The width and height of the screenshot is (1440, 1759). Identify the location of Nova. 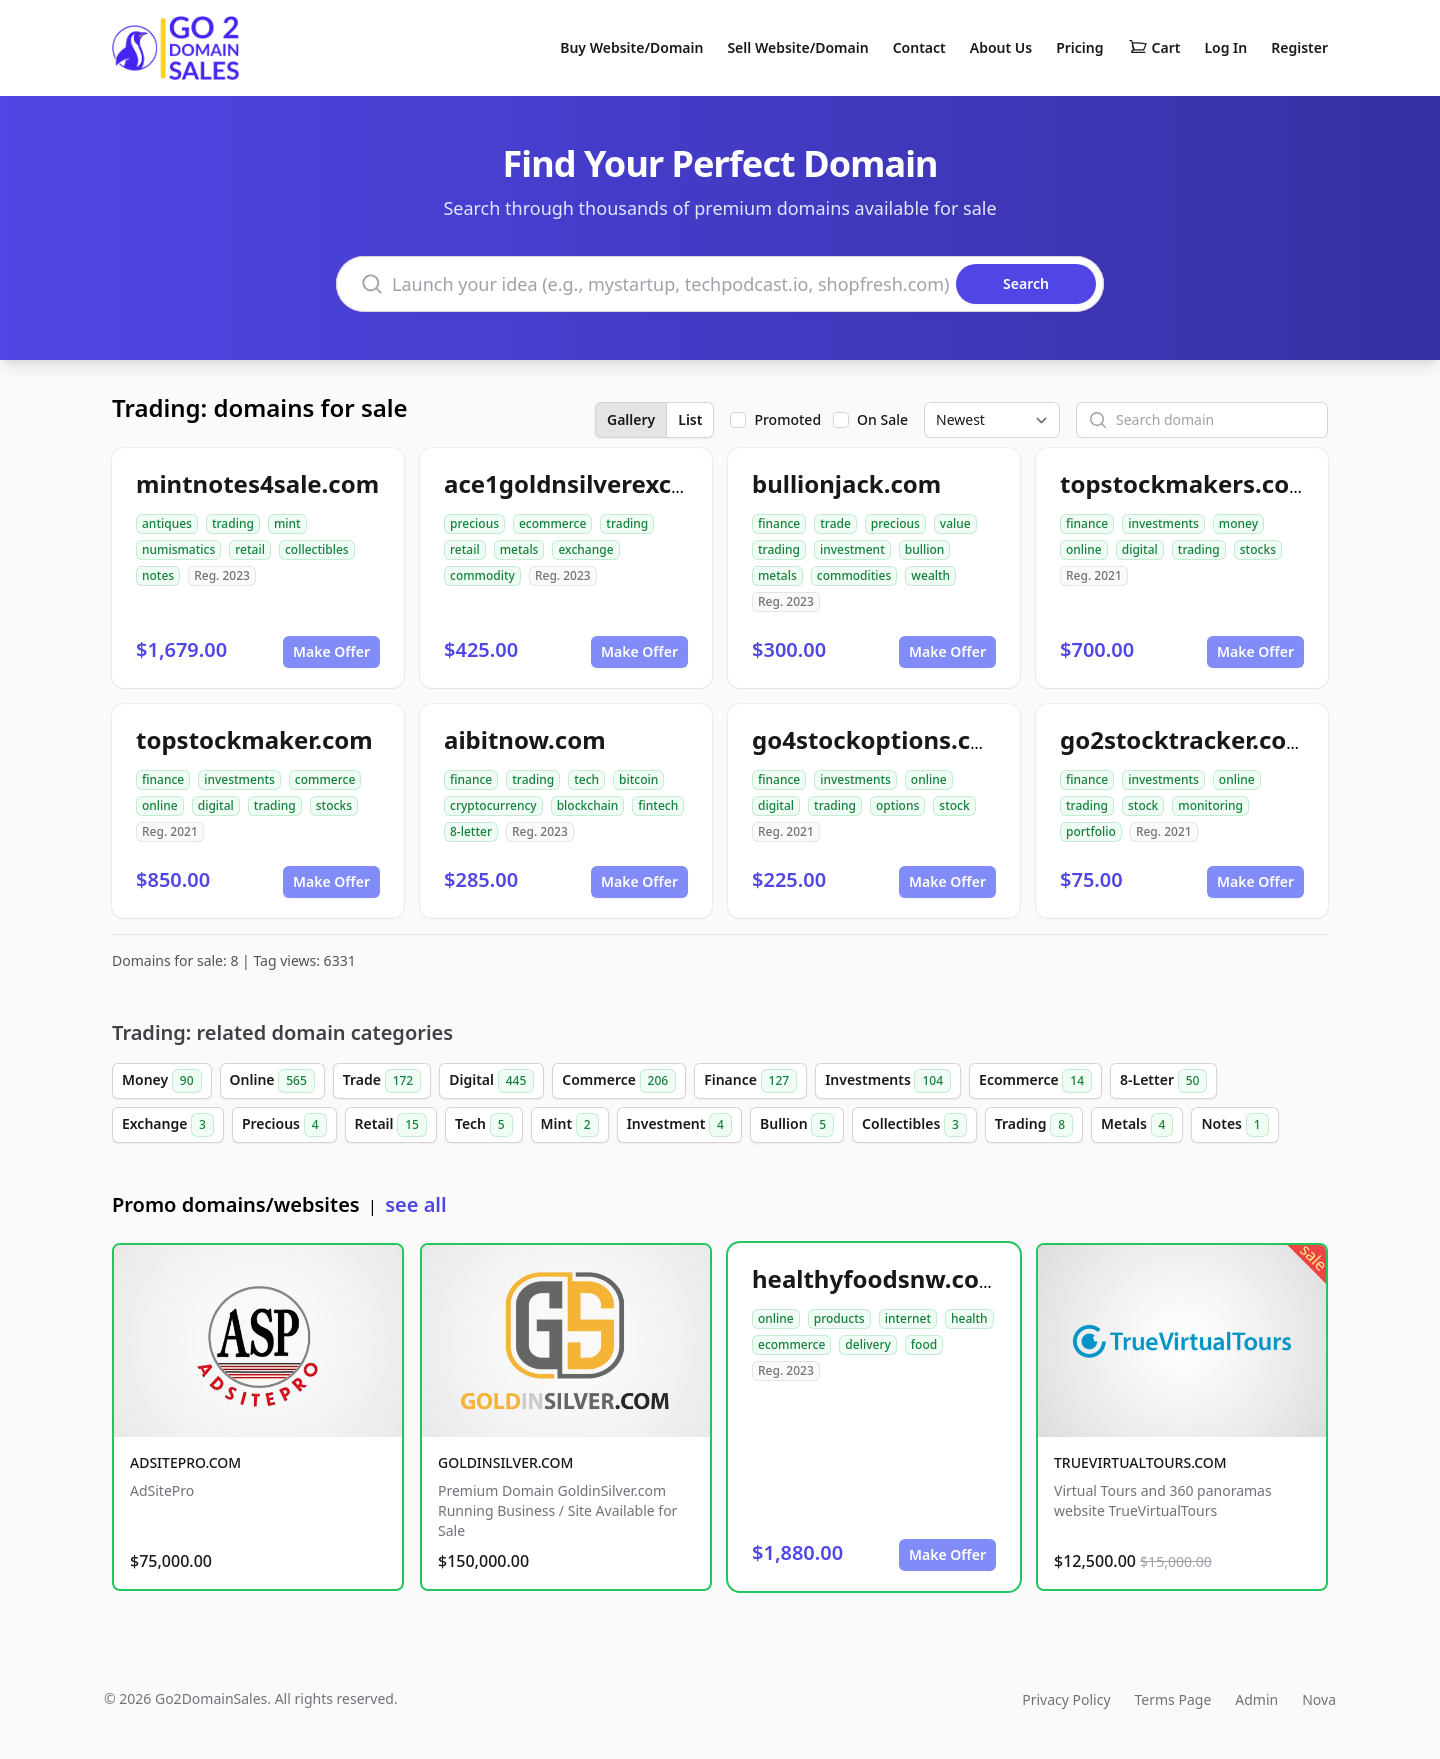
(1319, 1699).